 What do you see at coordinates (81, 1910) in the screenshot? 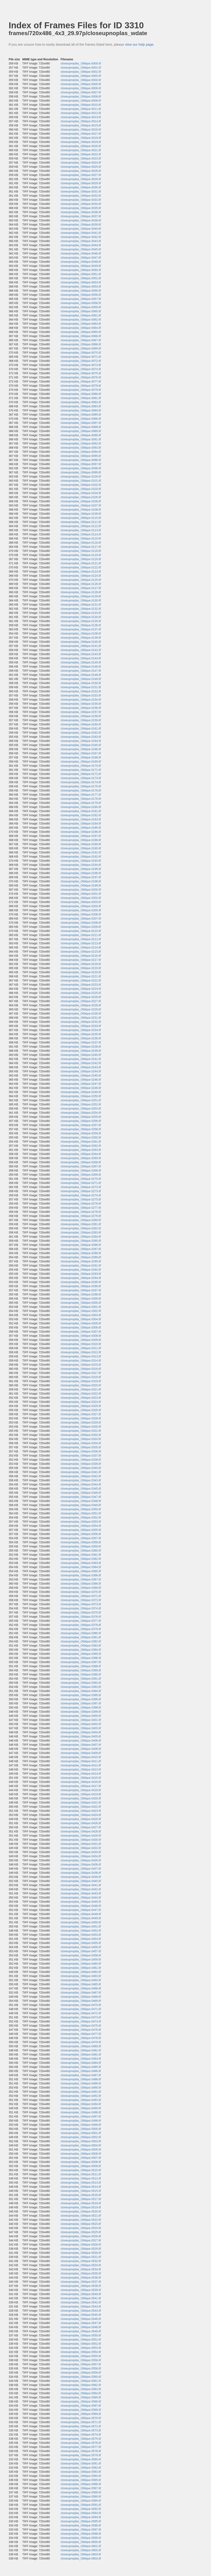
I see `closeupnoplas_Oblique.0447.tif` at bounding box center [81, 1910].